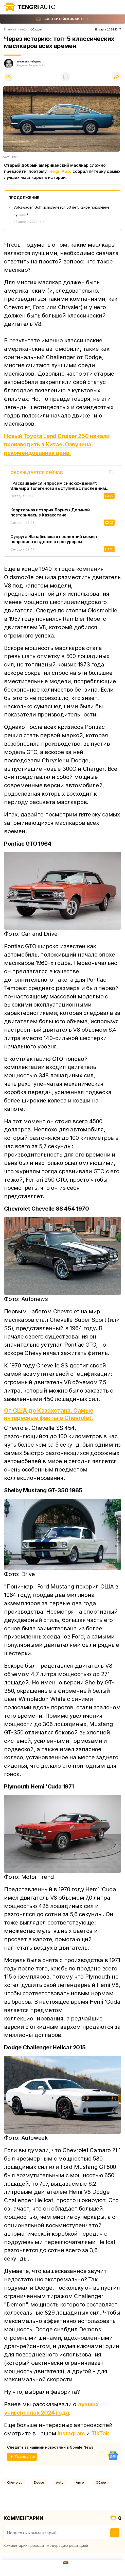  I want to click on [Поделиться], so click(116, 77).